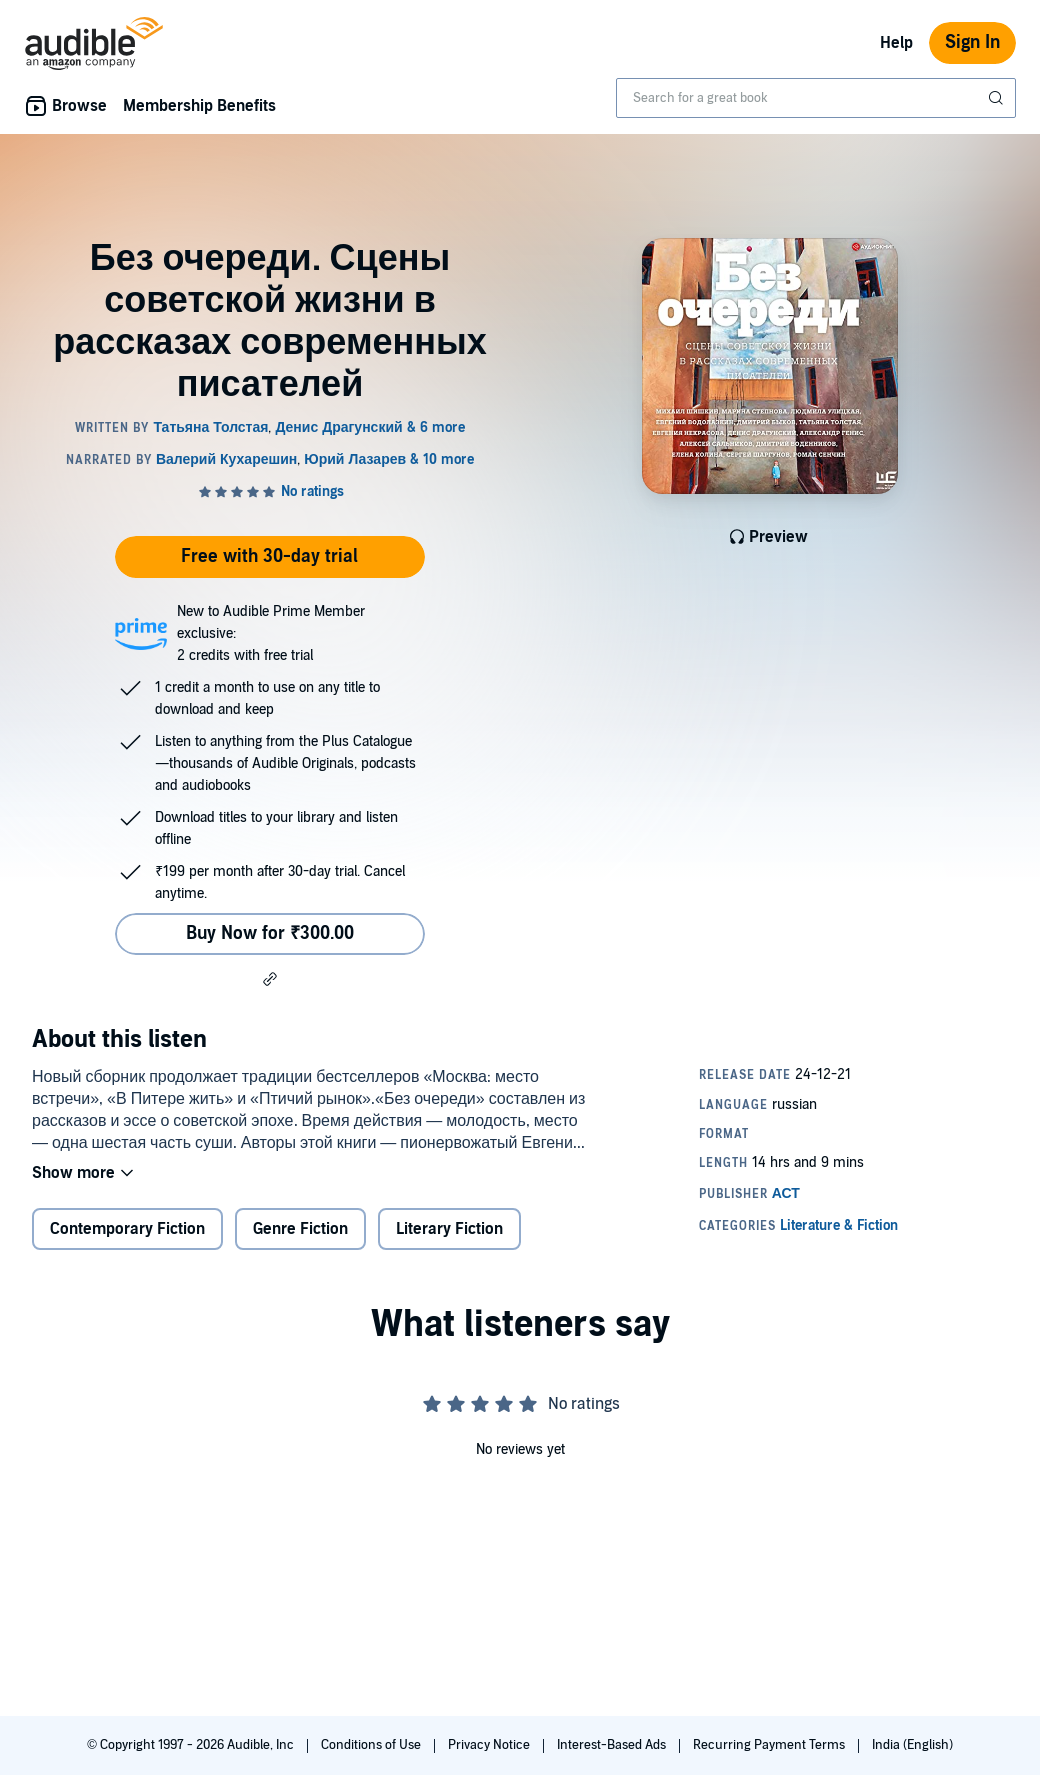 The width and height of the screenshot is (1040, 1775). I want to click on [button], so click(270, 979).